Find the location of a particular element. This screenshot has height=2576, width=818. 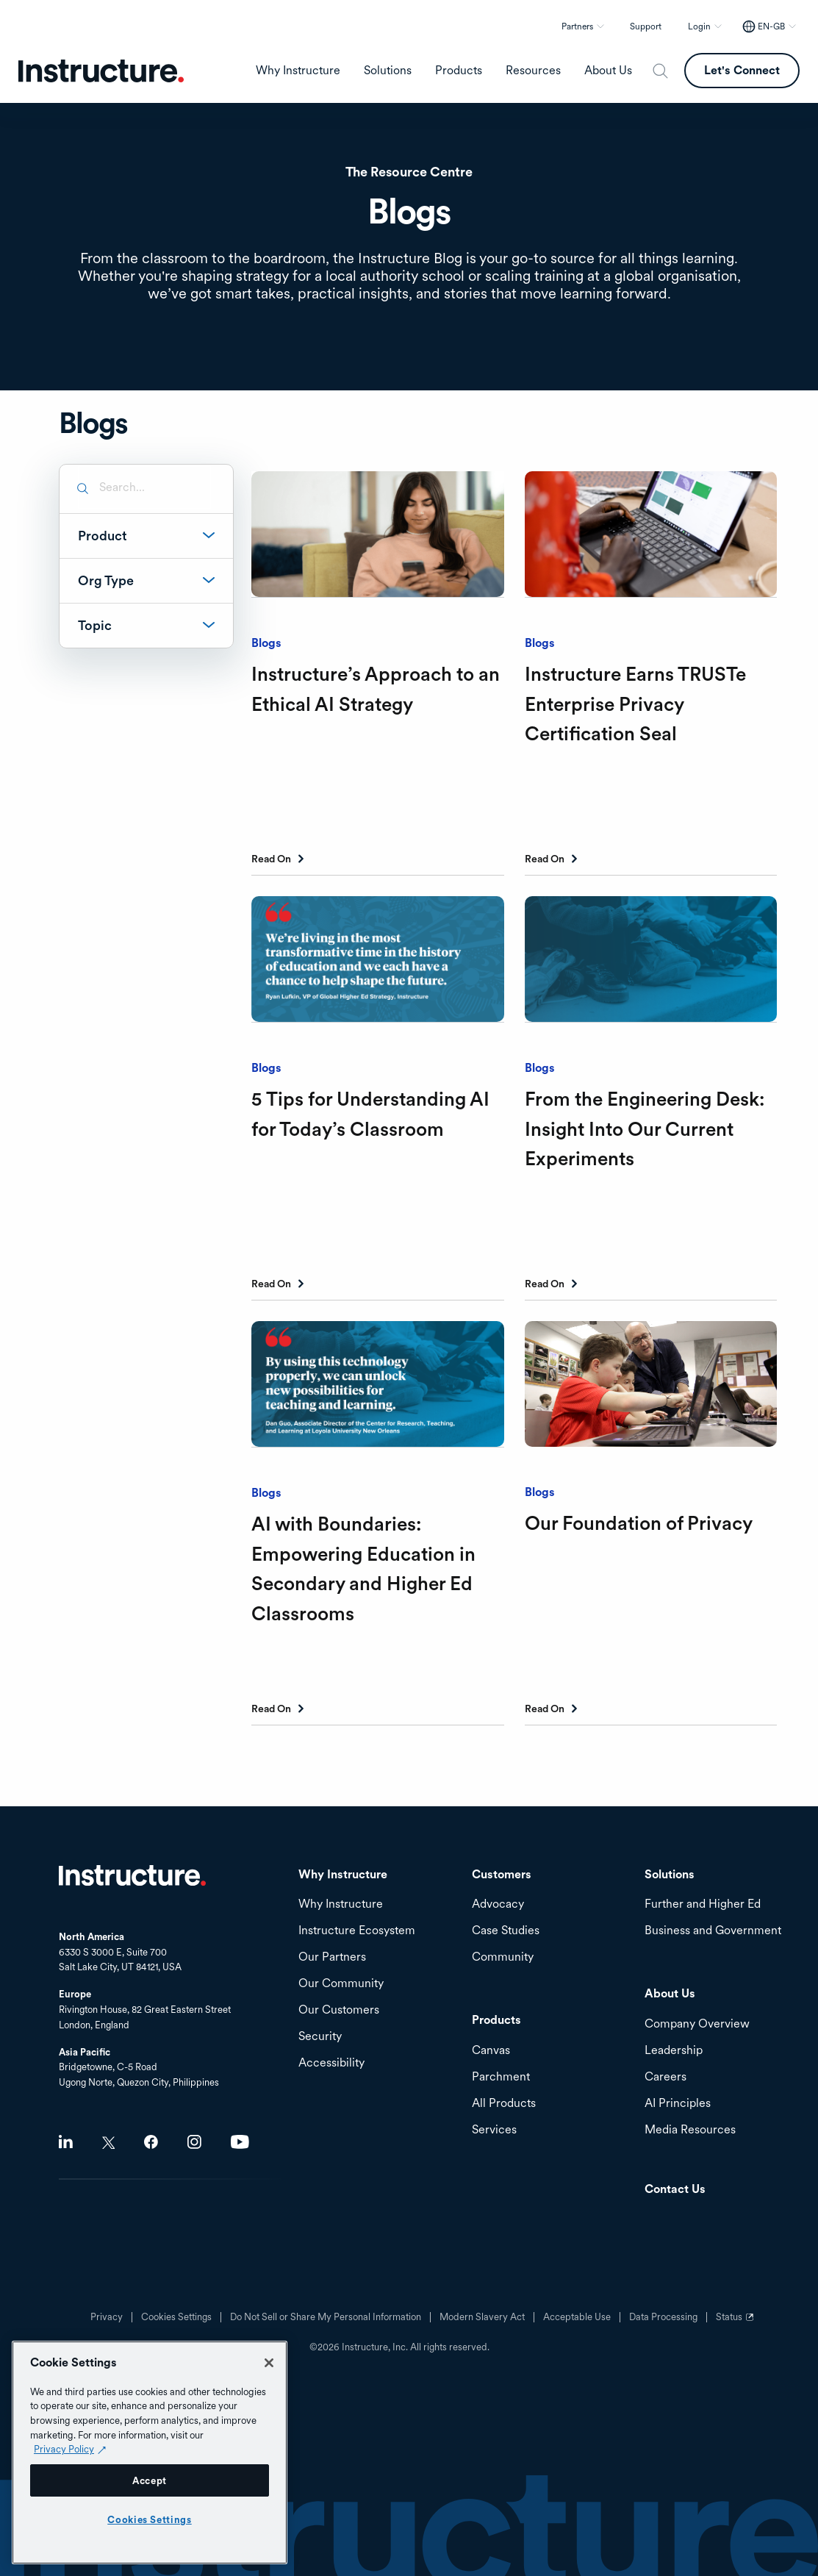

Our Community [menuitem] is located at coordinates (341, 1984).